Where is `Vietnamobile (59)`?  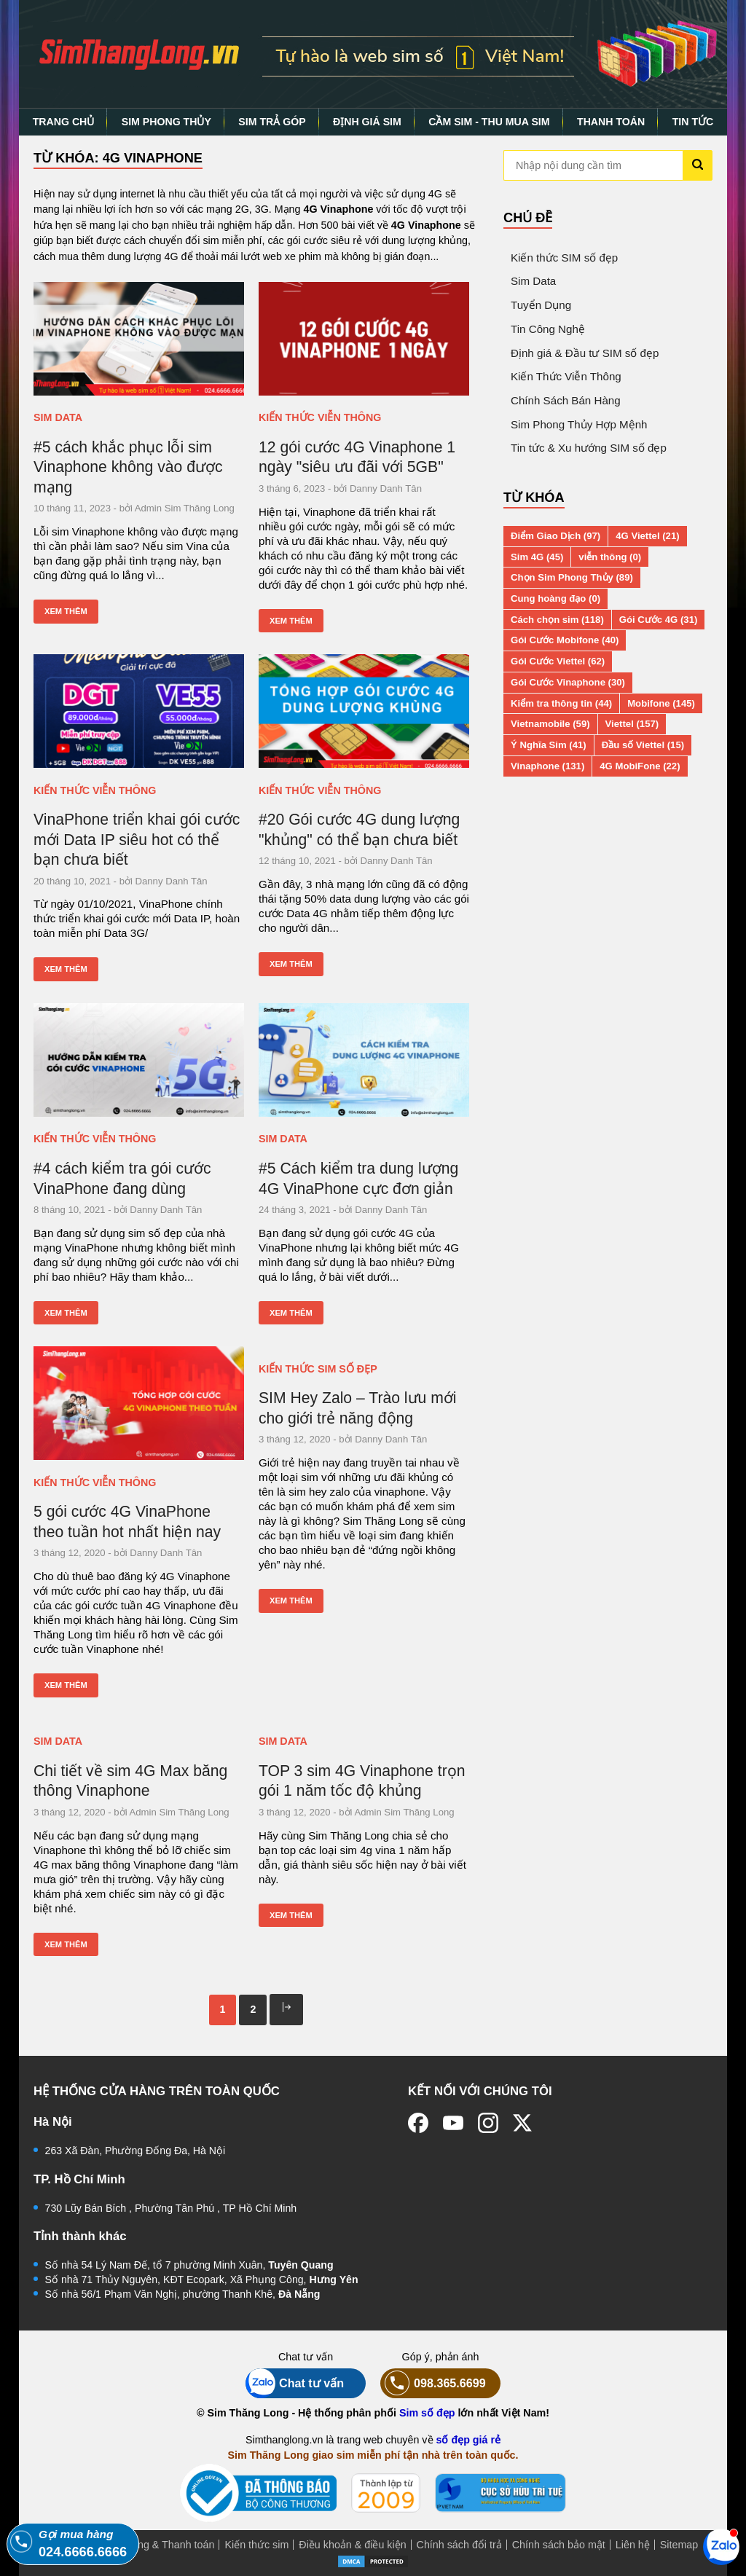 Vietnamobile (59) is located at coordinates (550, 723).